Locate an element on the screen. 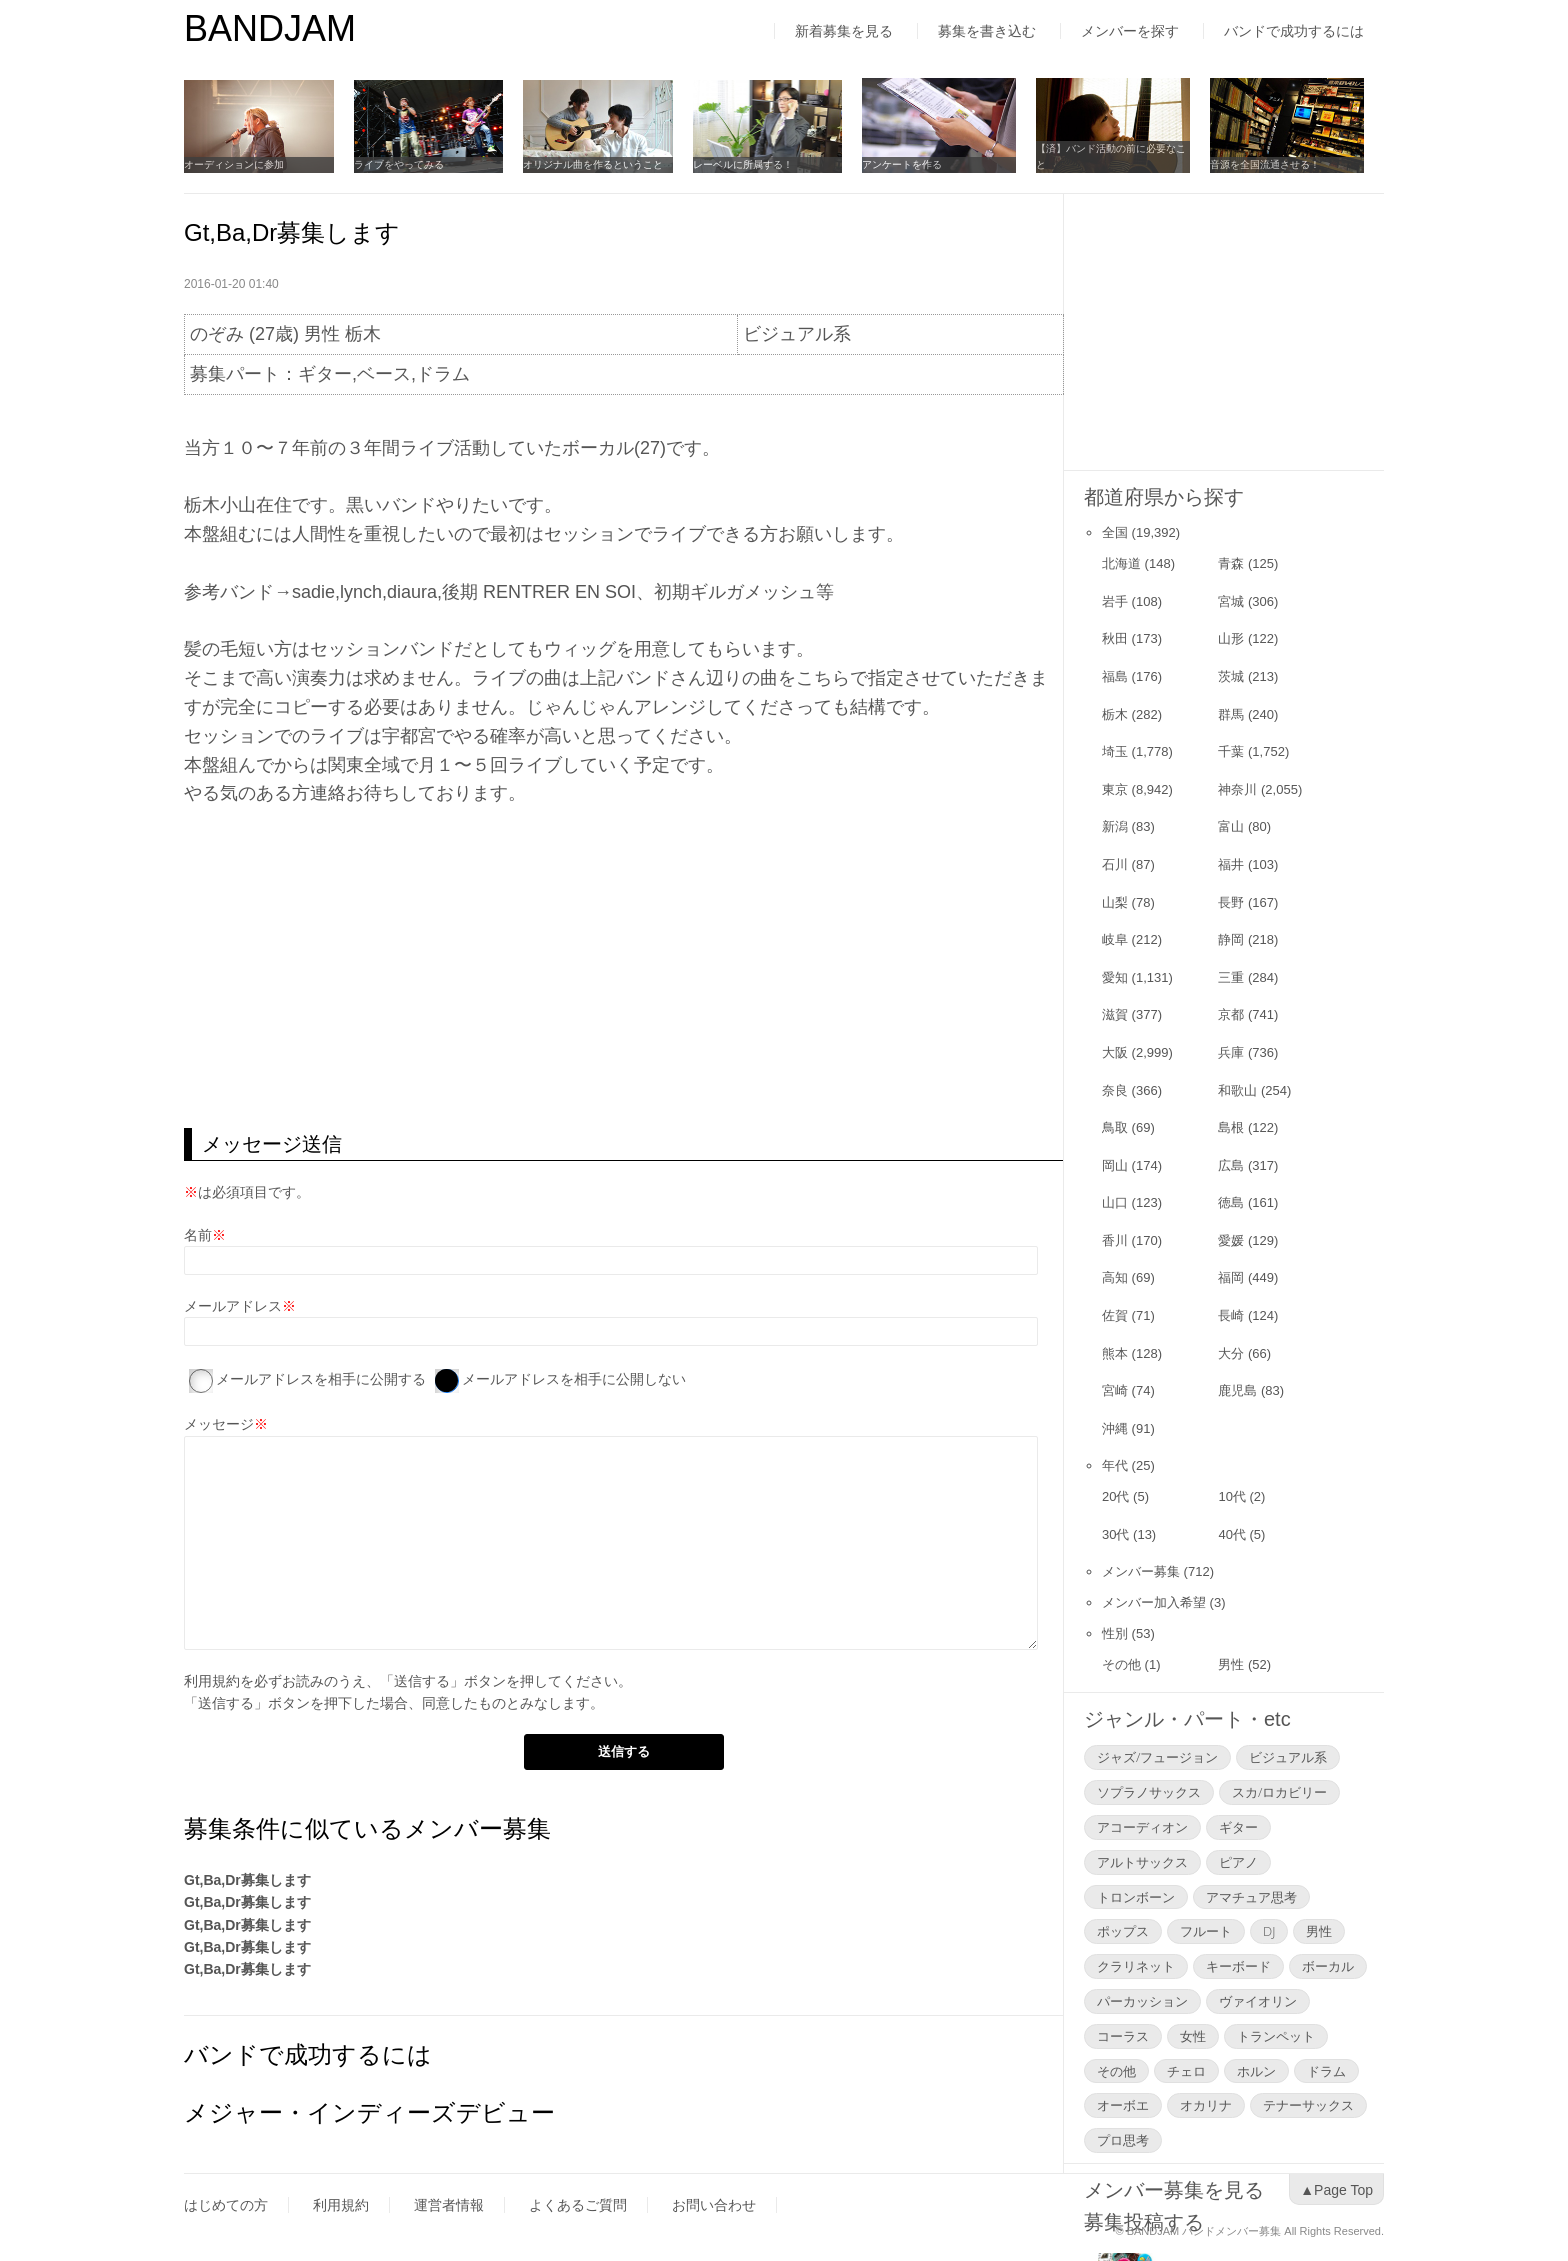 This screenshot has height=2261, width=1568. ライブをやってみる is located at coordinates (403, 164).